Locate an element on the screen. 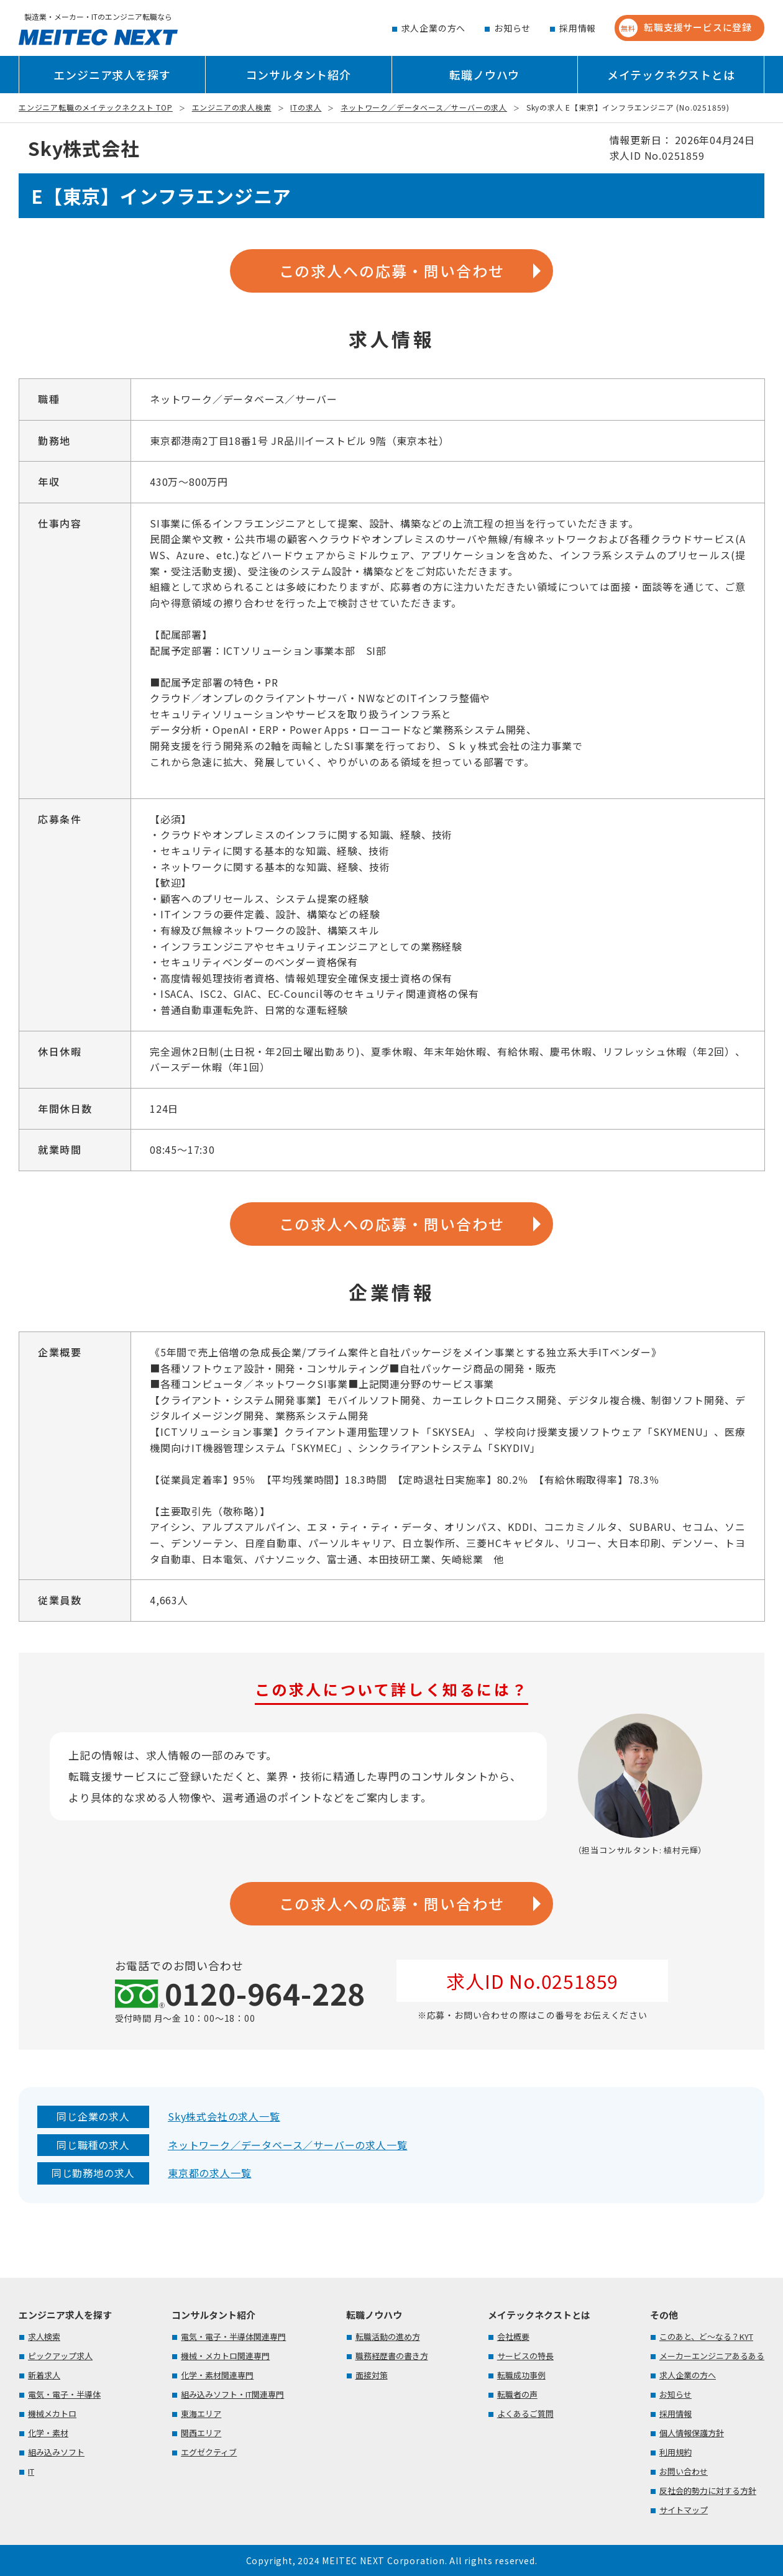 This screenshot has width=783, height=2576. 関西エリア is located at coordinates (201, 2433).